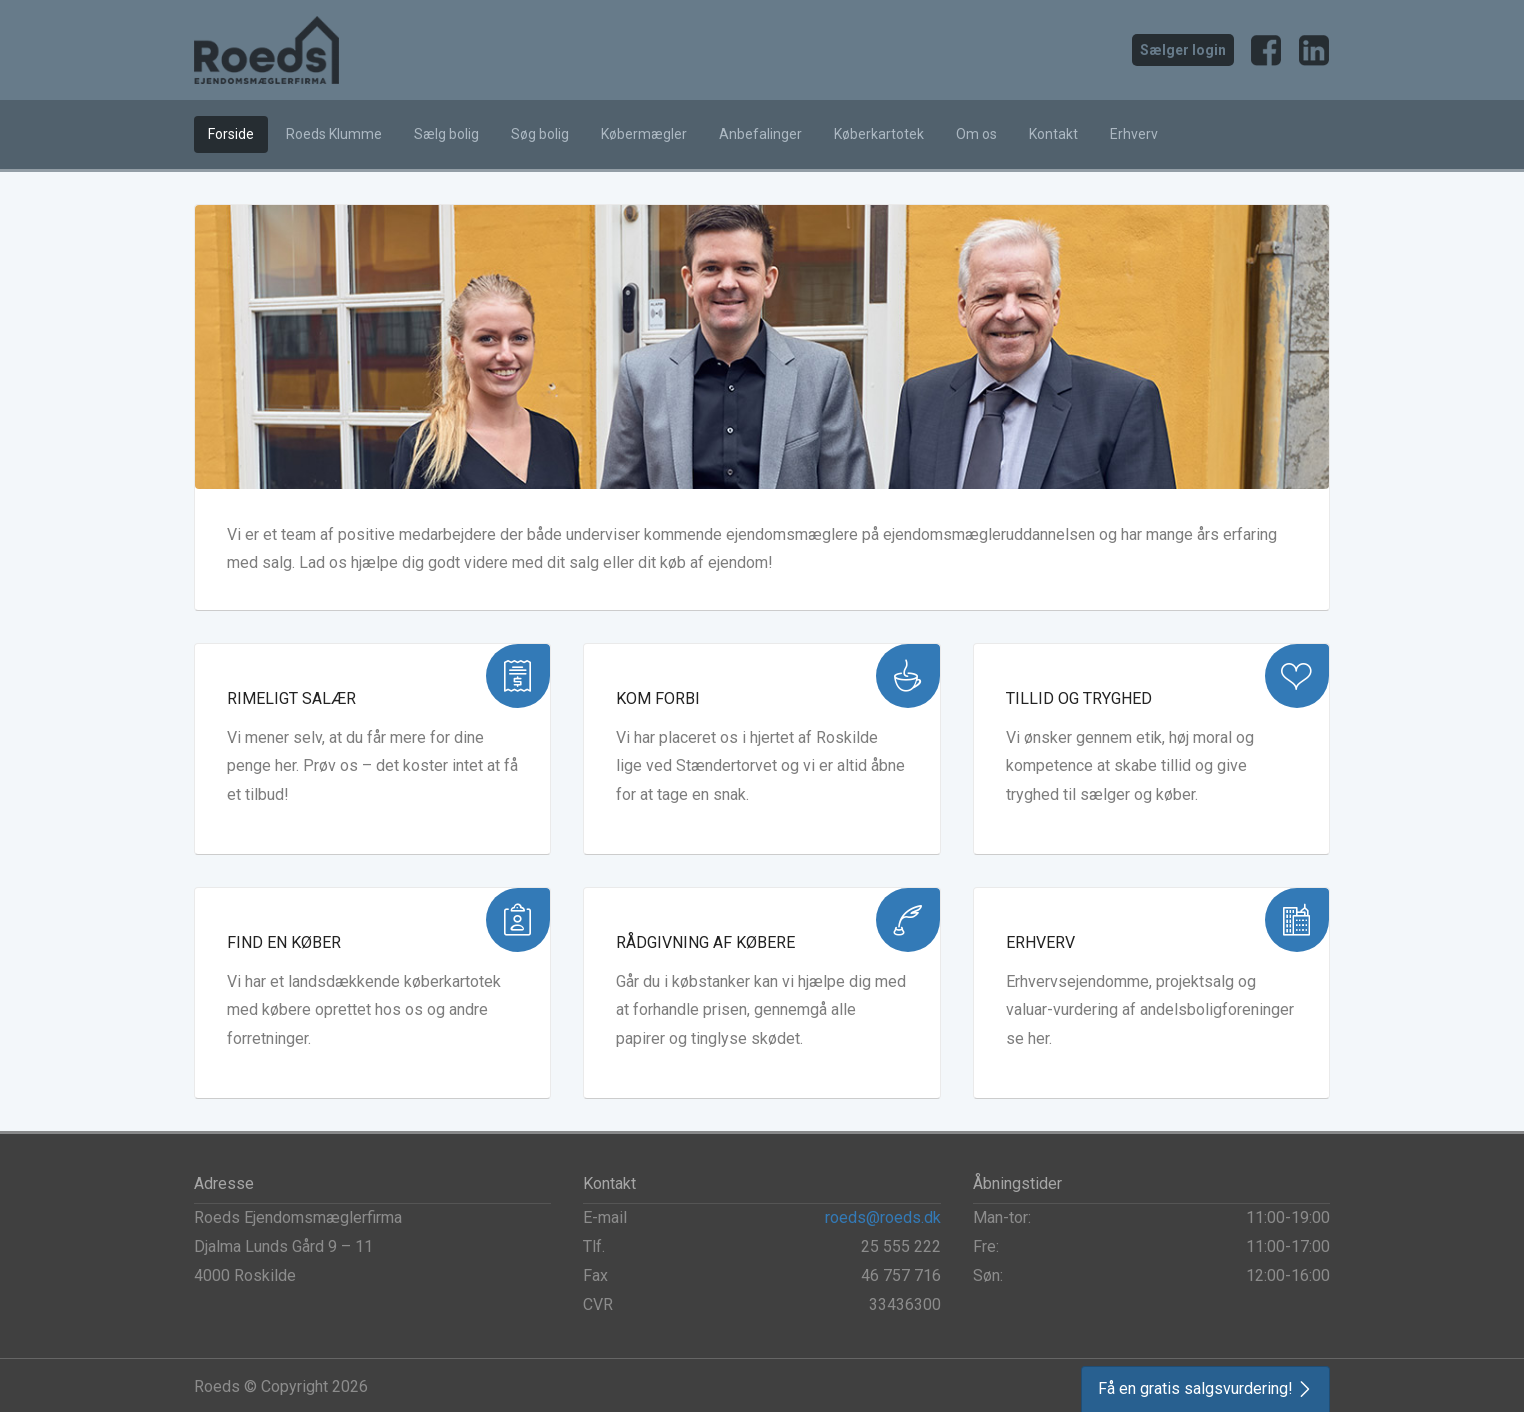 The height and width of the screenshot is (1412, 1524). What do you see at coordinates (879, 134) in the screenshot?
I see `Køberkartotek` at bounding box center [879, 134].